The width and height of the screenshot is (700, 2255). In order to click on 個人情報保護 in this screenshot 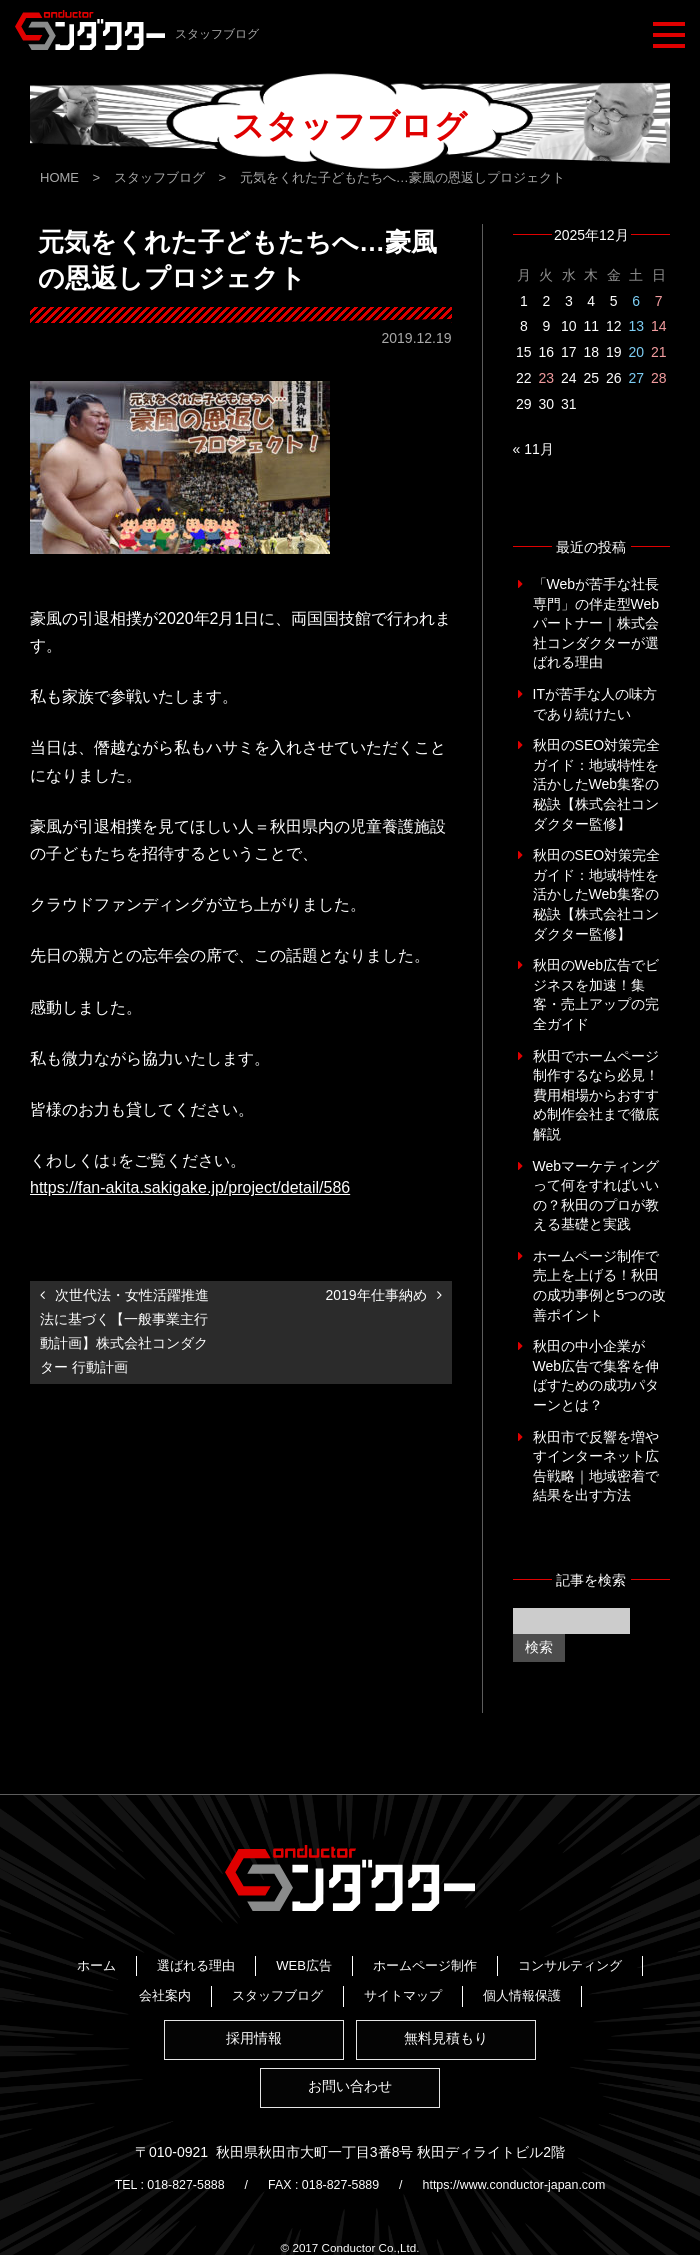, I will do `click(475, 1982)`.